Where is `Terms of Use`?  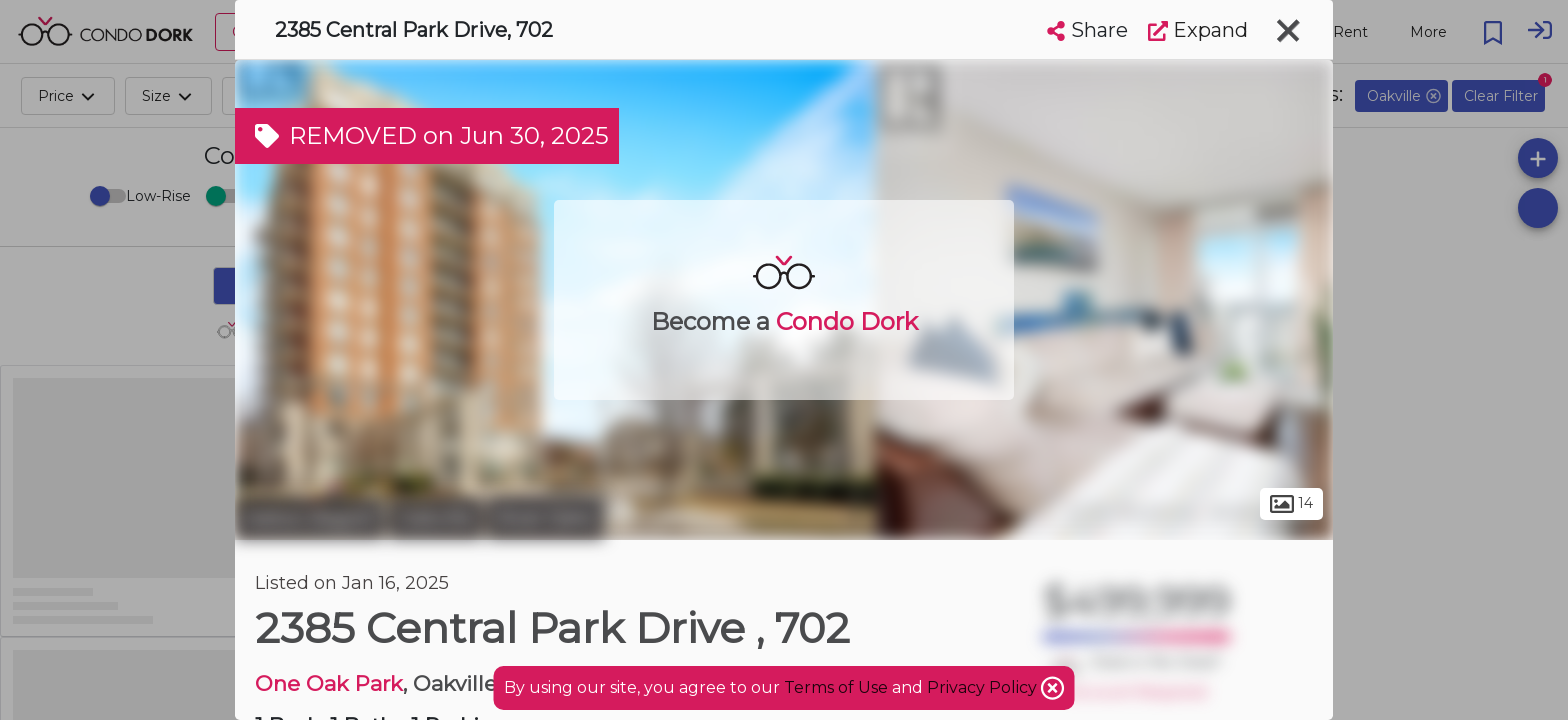 Terms of Use is located at coordinates (836, 687).